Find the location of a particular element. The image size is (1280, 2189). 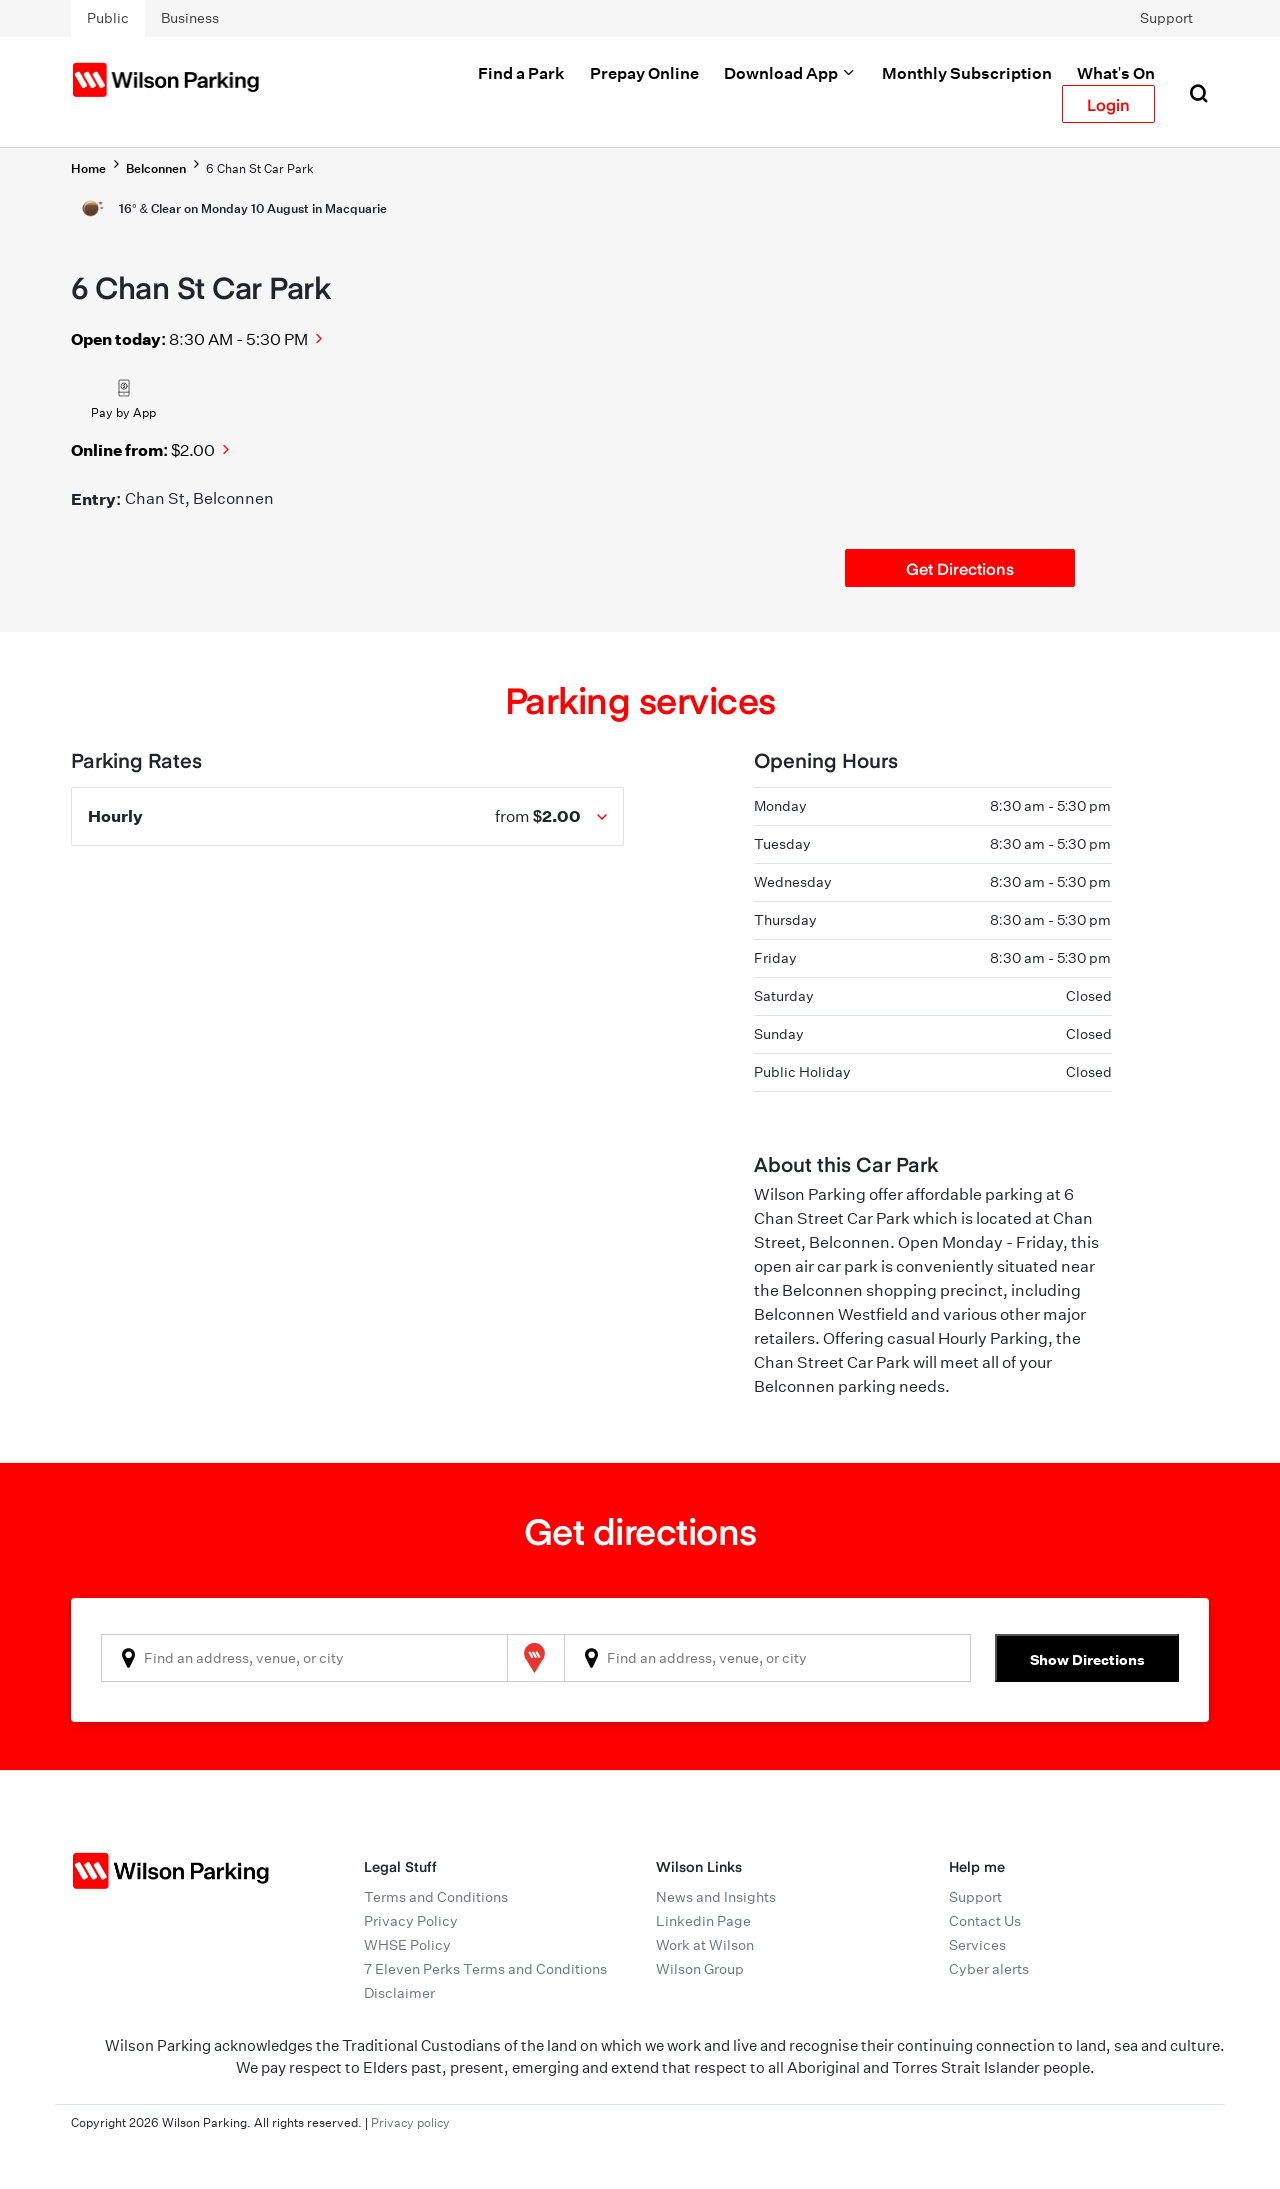

Services is located at coordinates (977, 1945).